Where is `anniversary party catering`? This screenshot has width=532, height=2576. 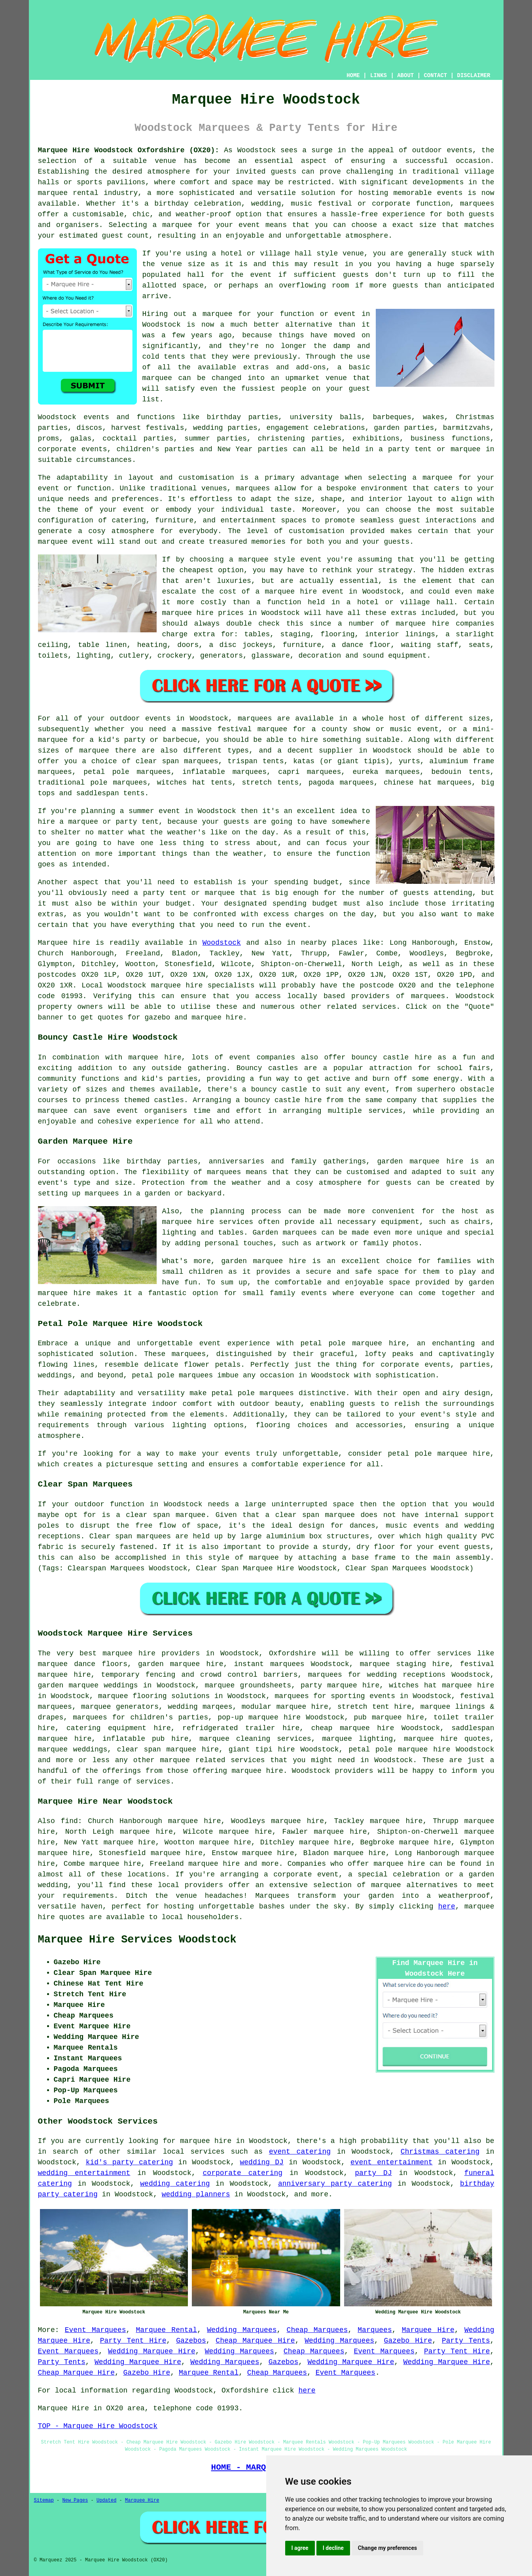 anniversary party catering is located at coordinates (335, 2184).